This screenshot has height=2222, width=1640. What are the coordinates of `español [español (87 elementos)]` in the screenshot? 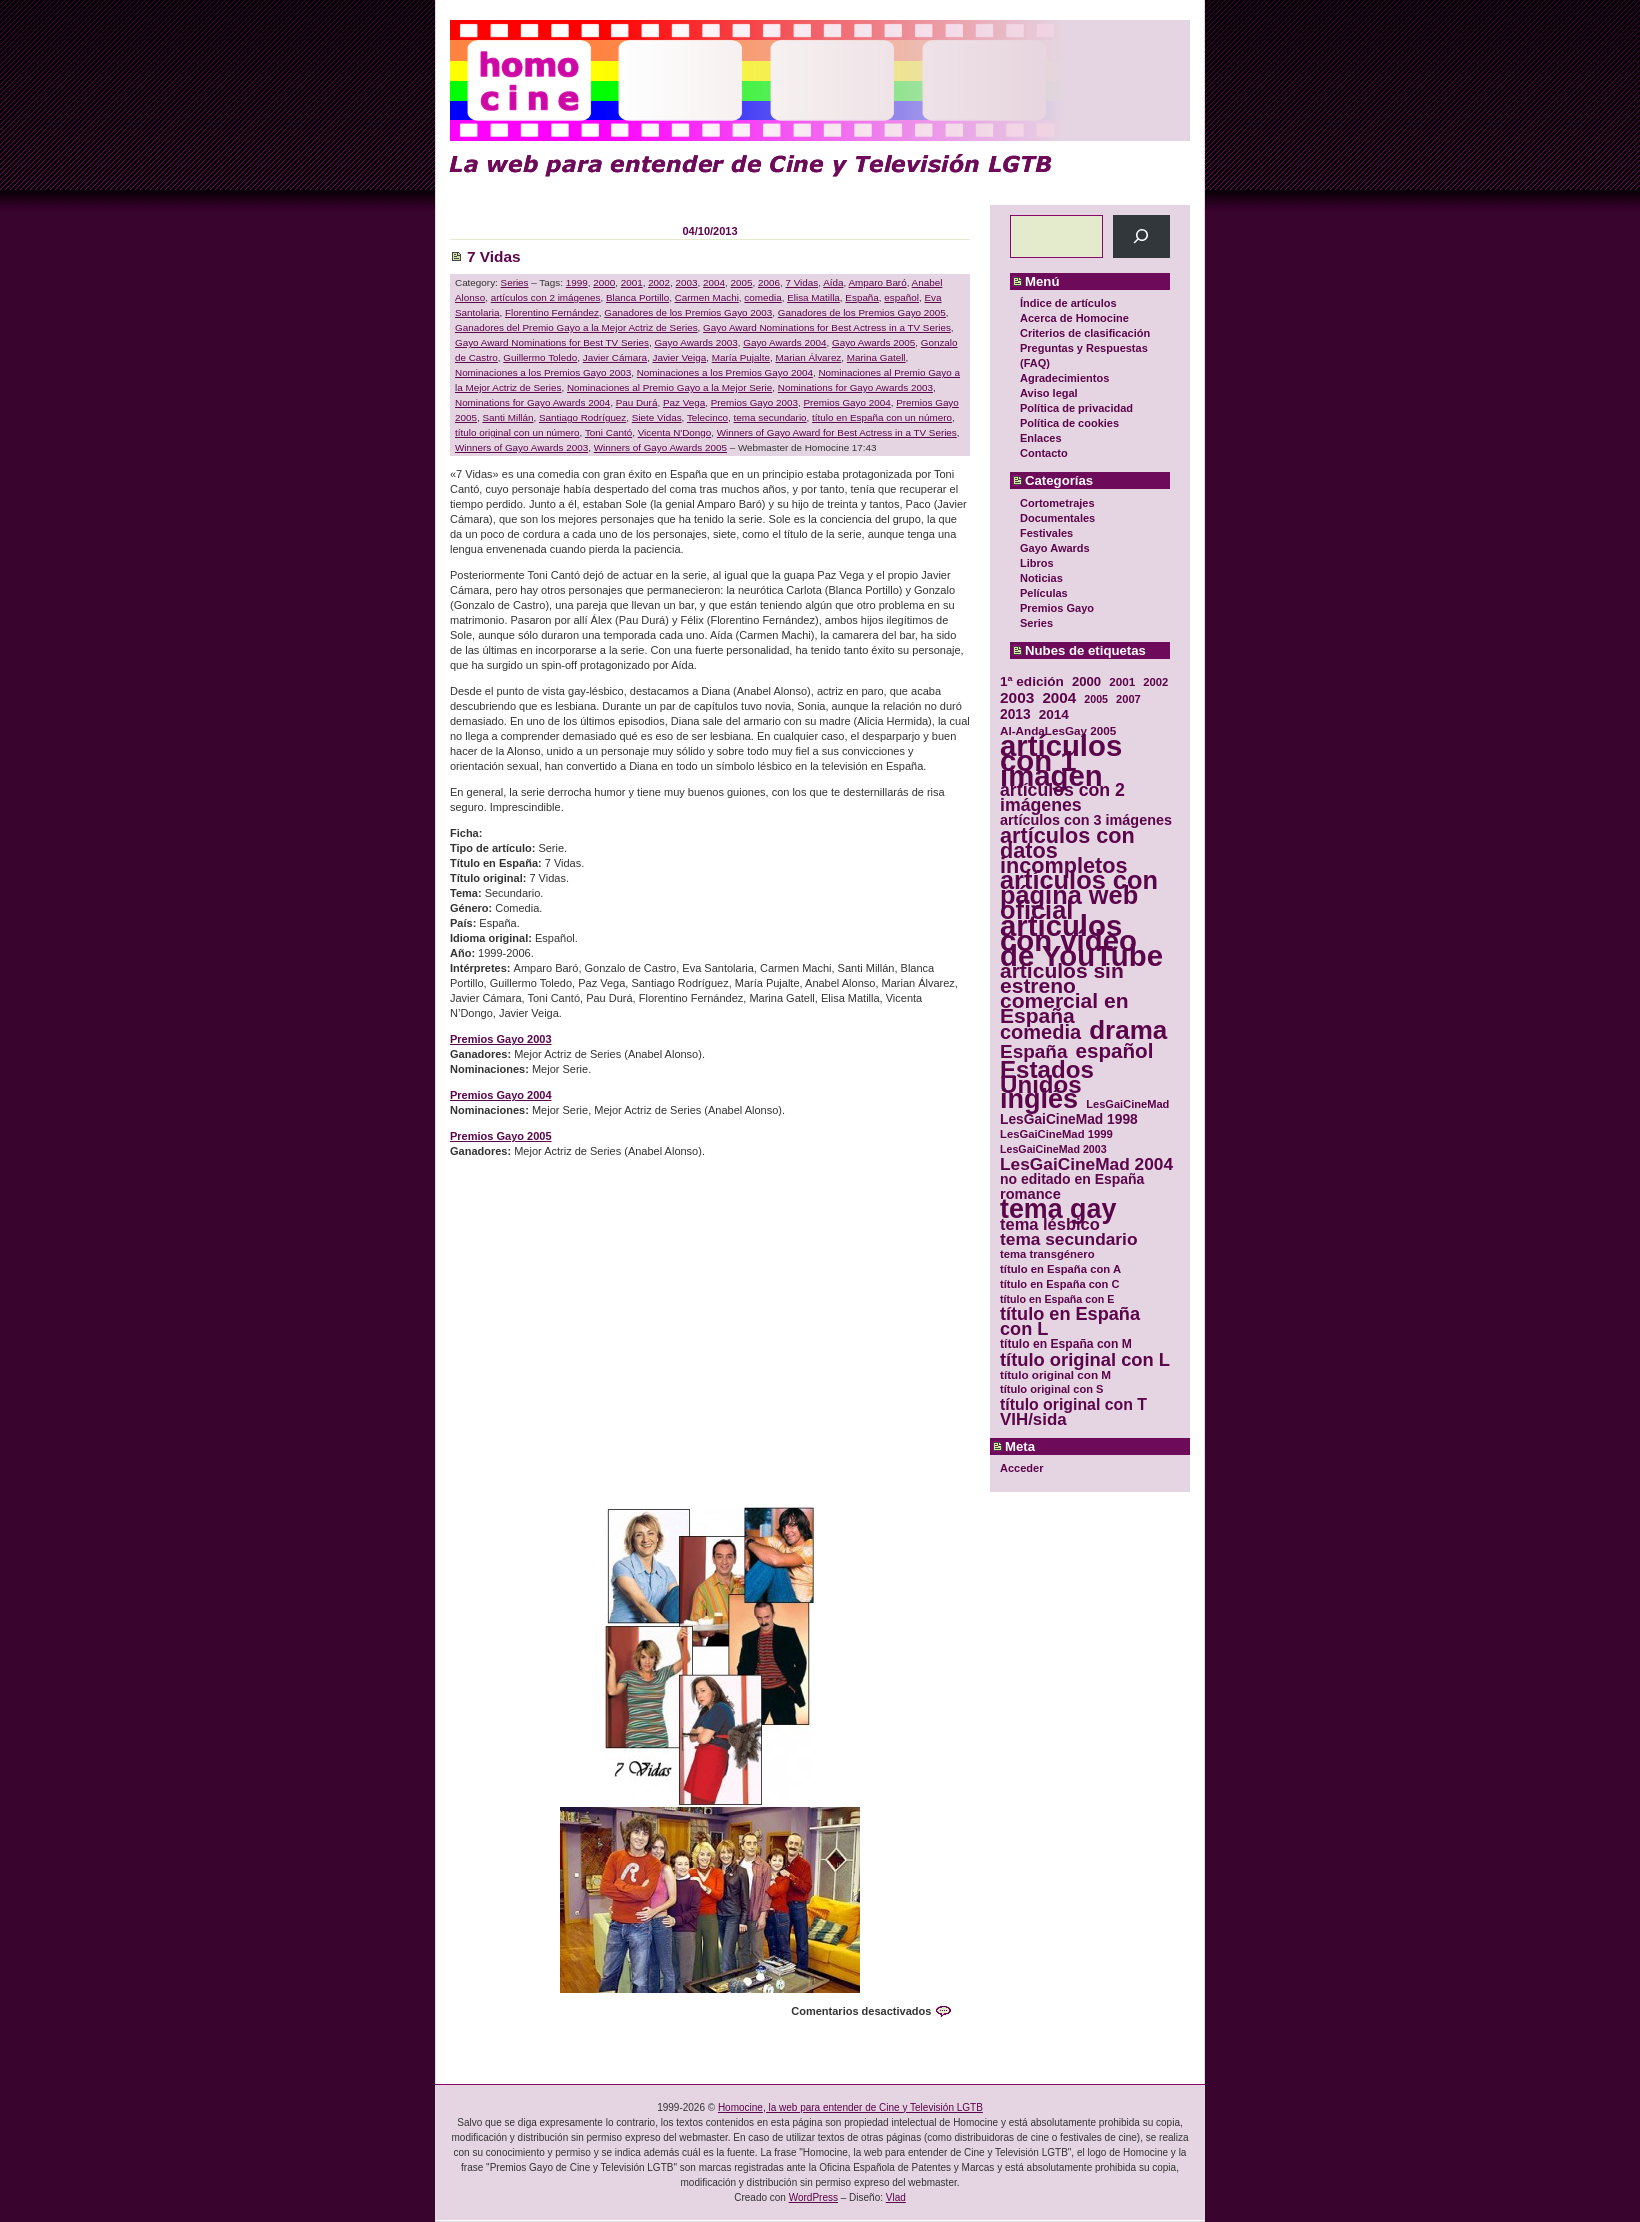 It's located at (1114, 1050).